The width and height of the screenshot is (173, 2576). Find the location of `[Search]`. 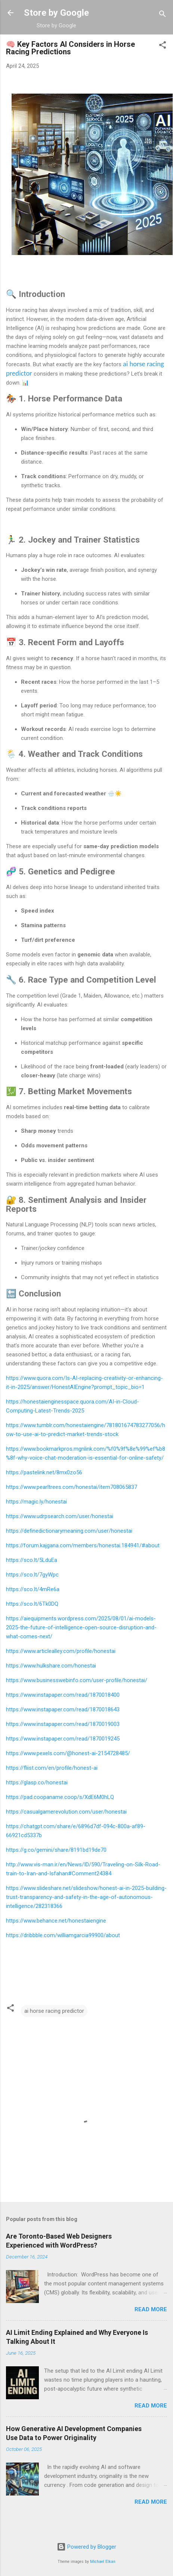

[Search] is located at coordinates (162, 15).